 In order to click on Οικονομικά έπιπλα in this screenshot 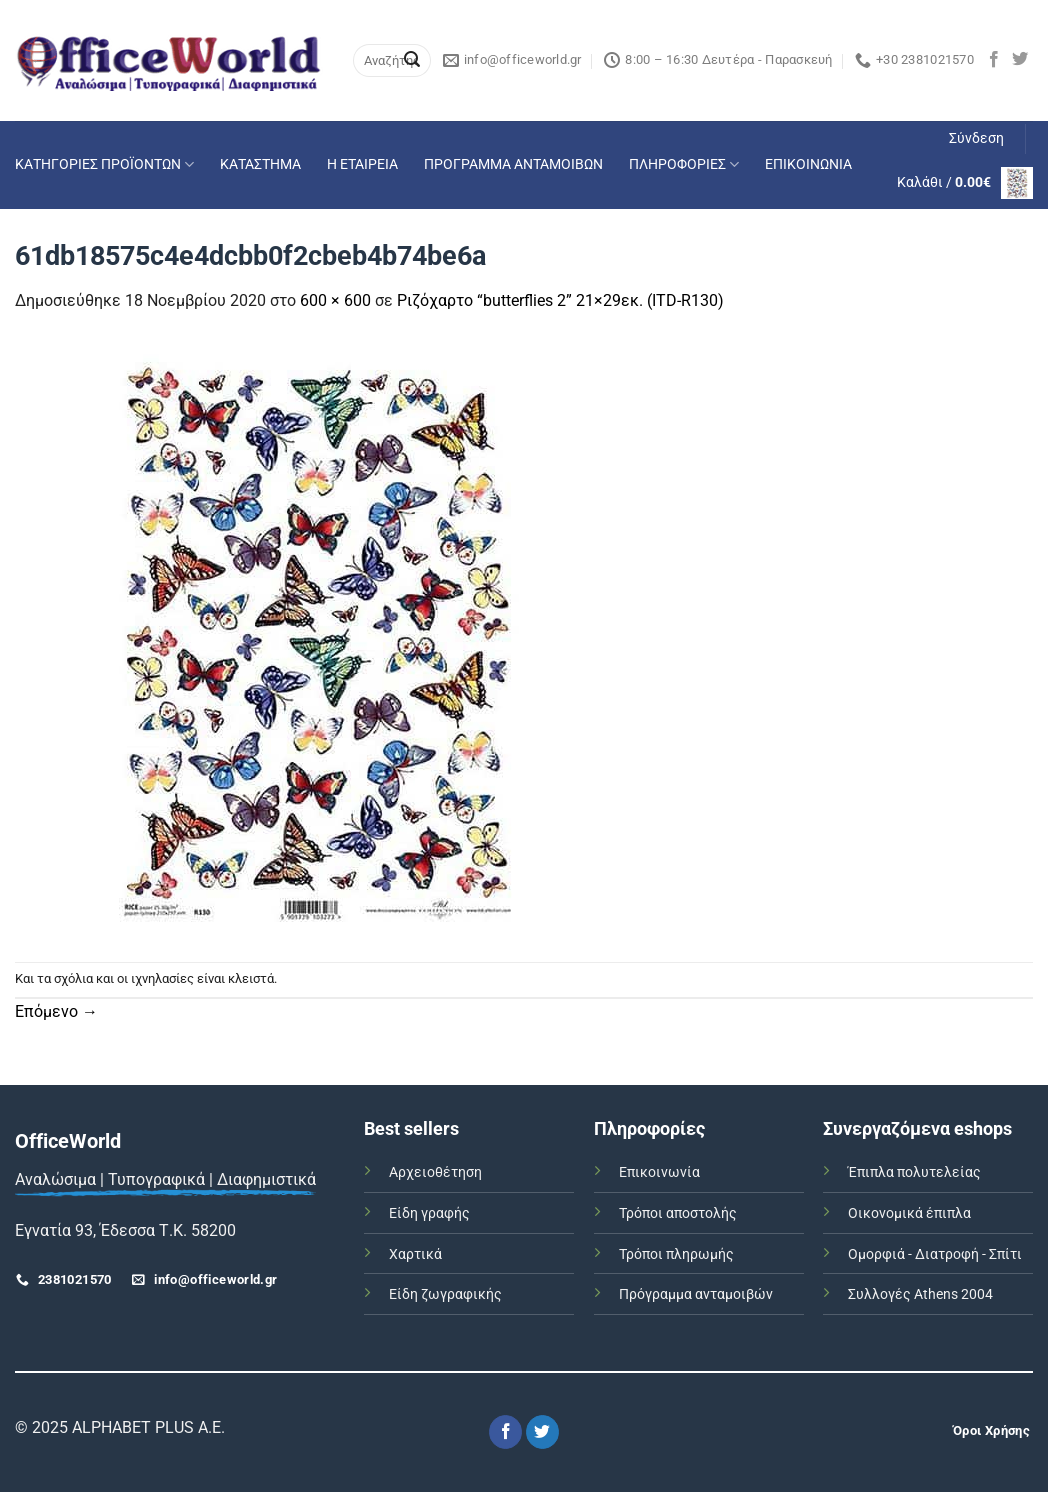, I will do `click(909, 1213)`.